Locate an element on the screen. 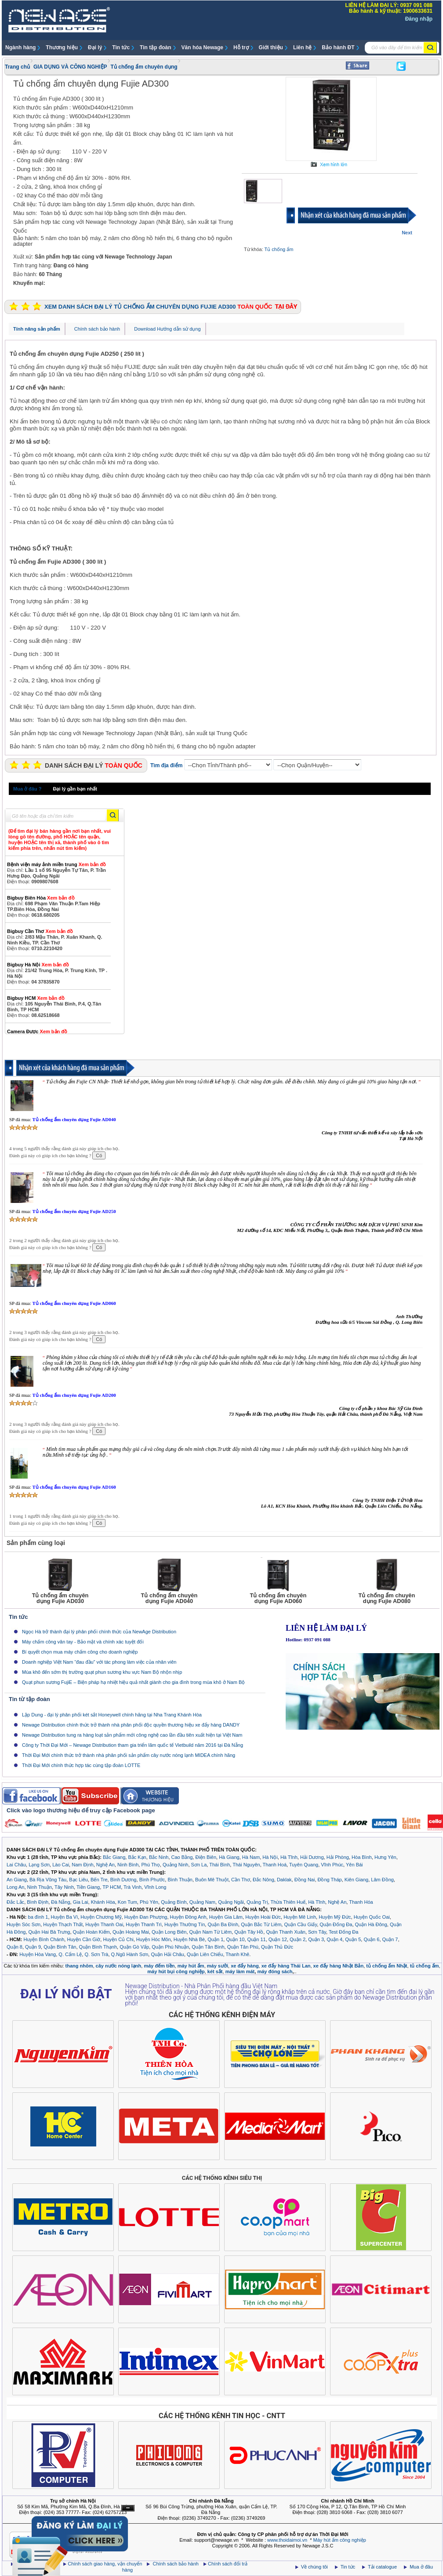 This screenshot has height=2576, width=443. Bình Dương is located at coordinates (123, 1879).